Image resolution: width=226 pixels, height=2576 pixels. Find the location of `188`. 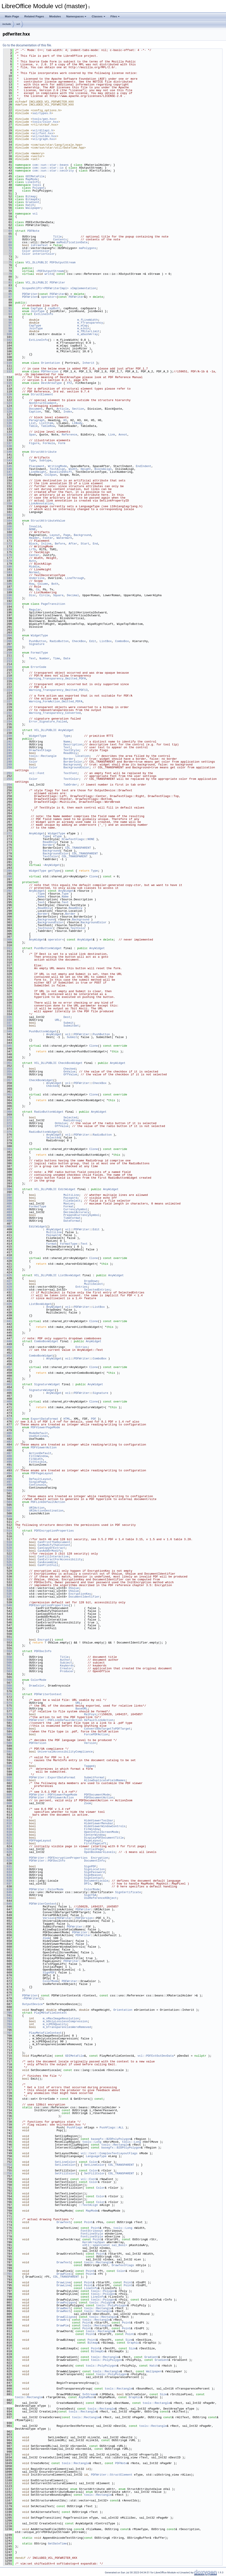

188 is located at coordinates (7, 590).